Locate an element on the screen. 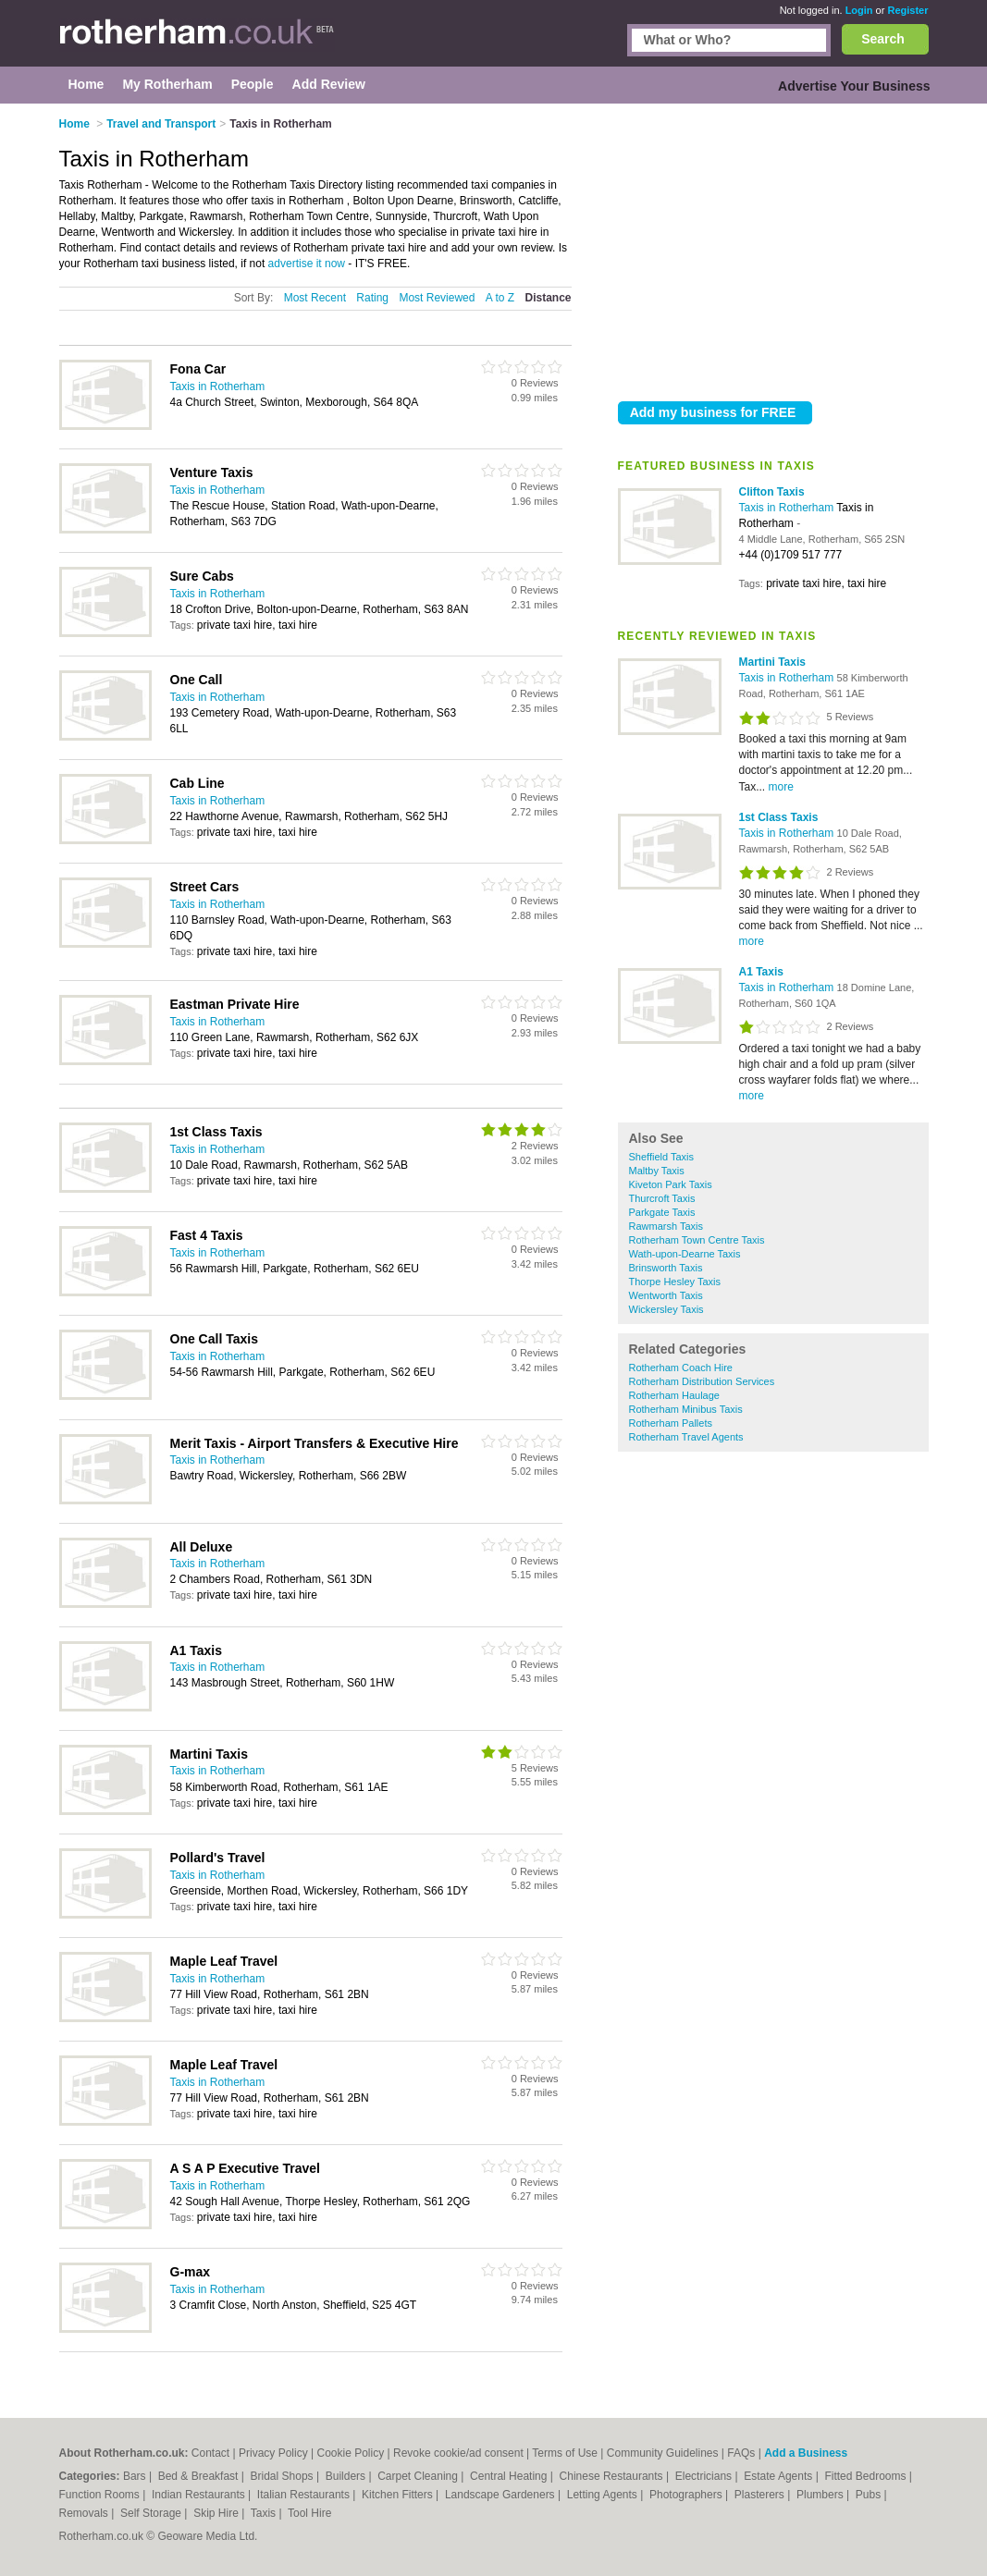 This screenshot has width=987, height=2576. Rotherham Travel Agents is located at coordinates (686, 1436).